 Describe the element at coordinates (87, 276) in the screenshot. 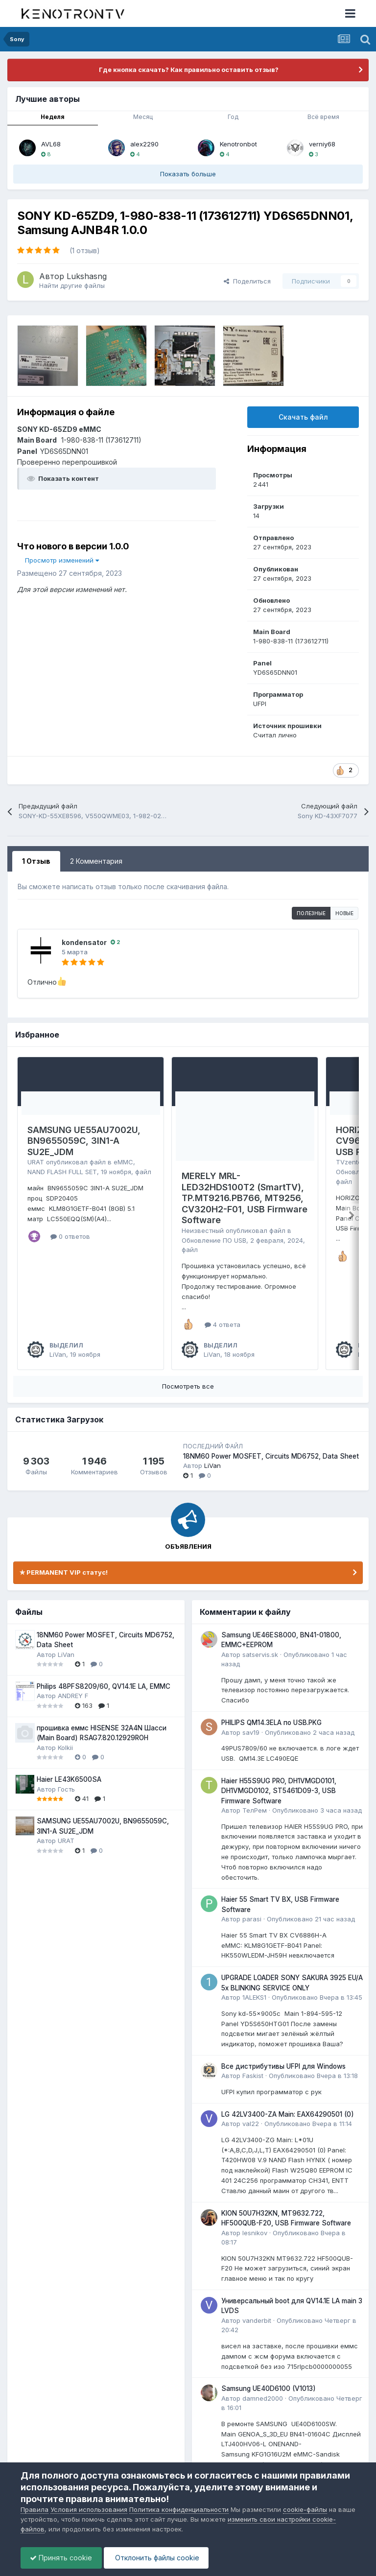

I see `Lukshasng` at that location.